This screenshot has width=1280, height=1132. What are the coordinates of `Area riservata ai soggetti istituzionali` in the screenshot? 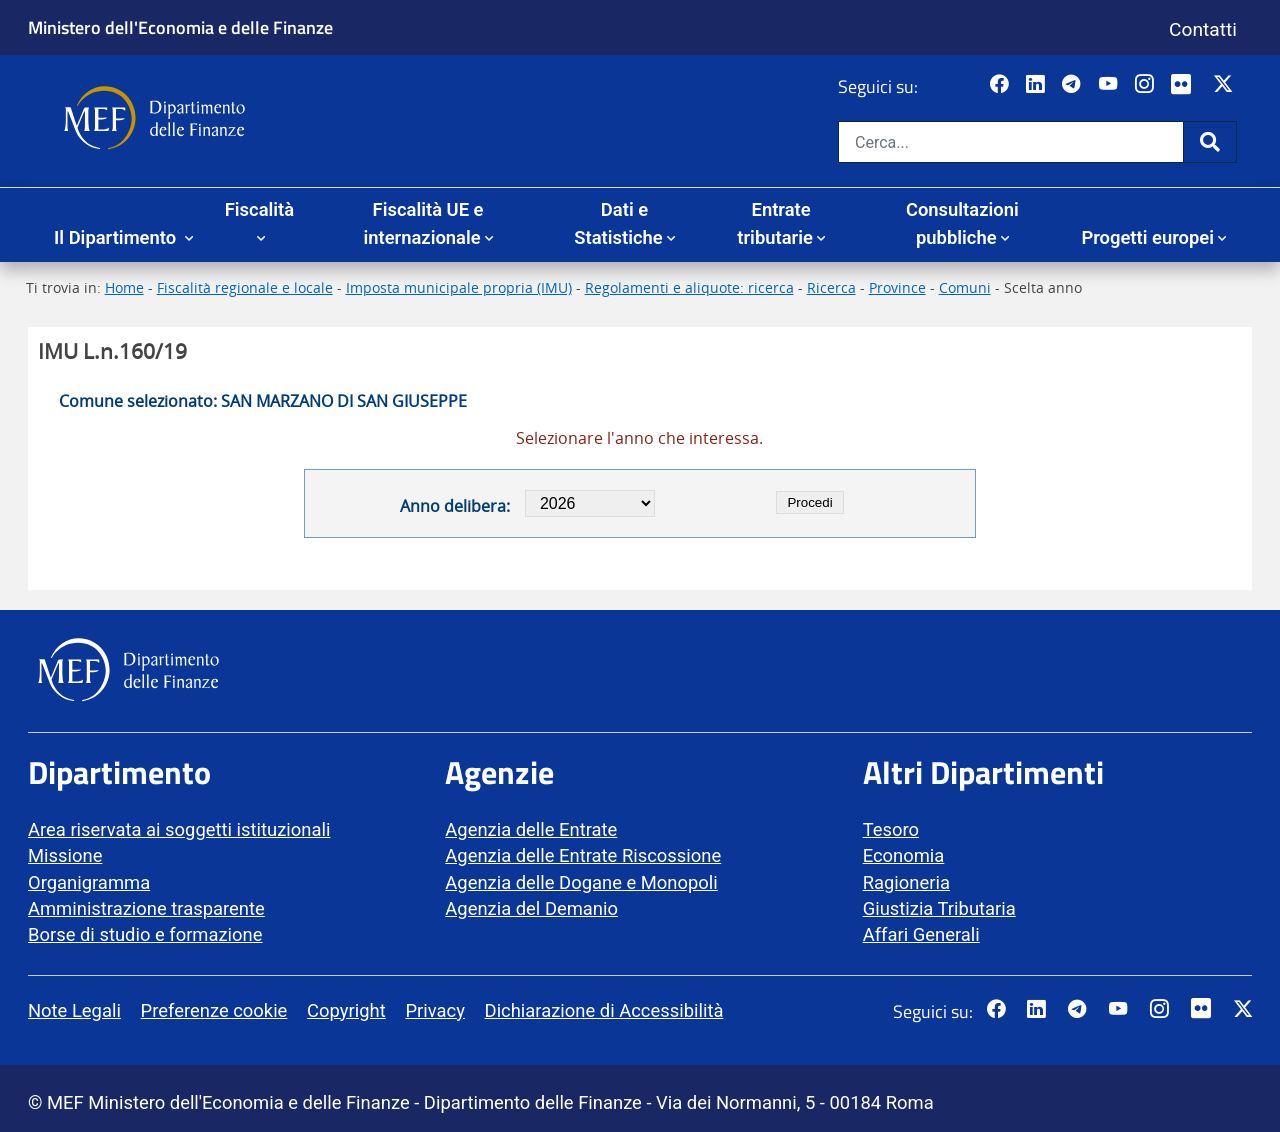 It's located at (179, 829).